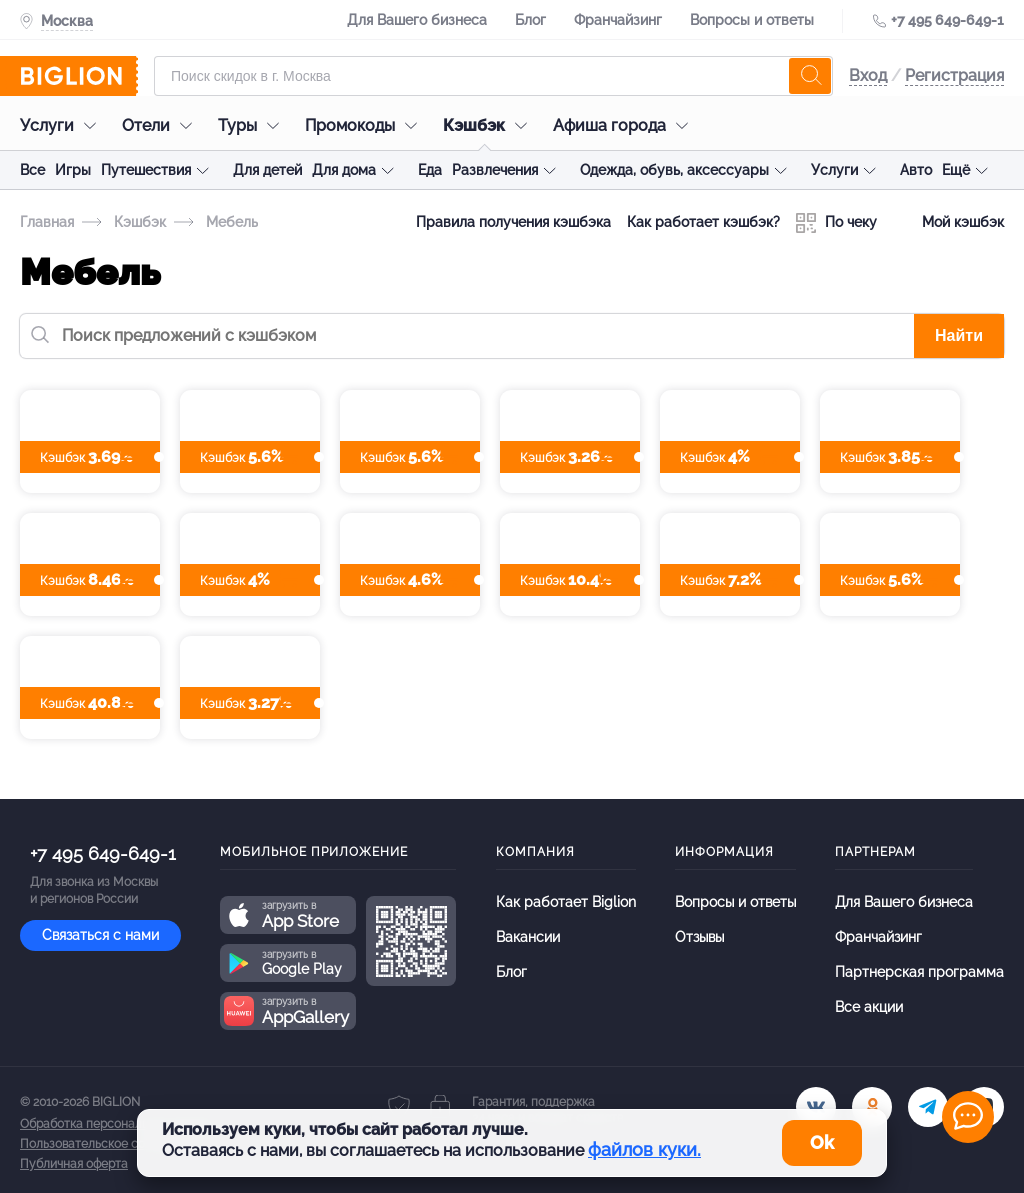  I want to click on [Biglion], so click(79, 76).